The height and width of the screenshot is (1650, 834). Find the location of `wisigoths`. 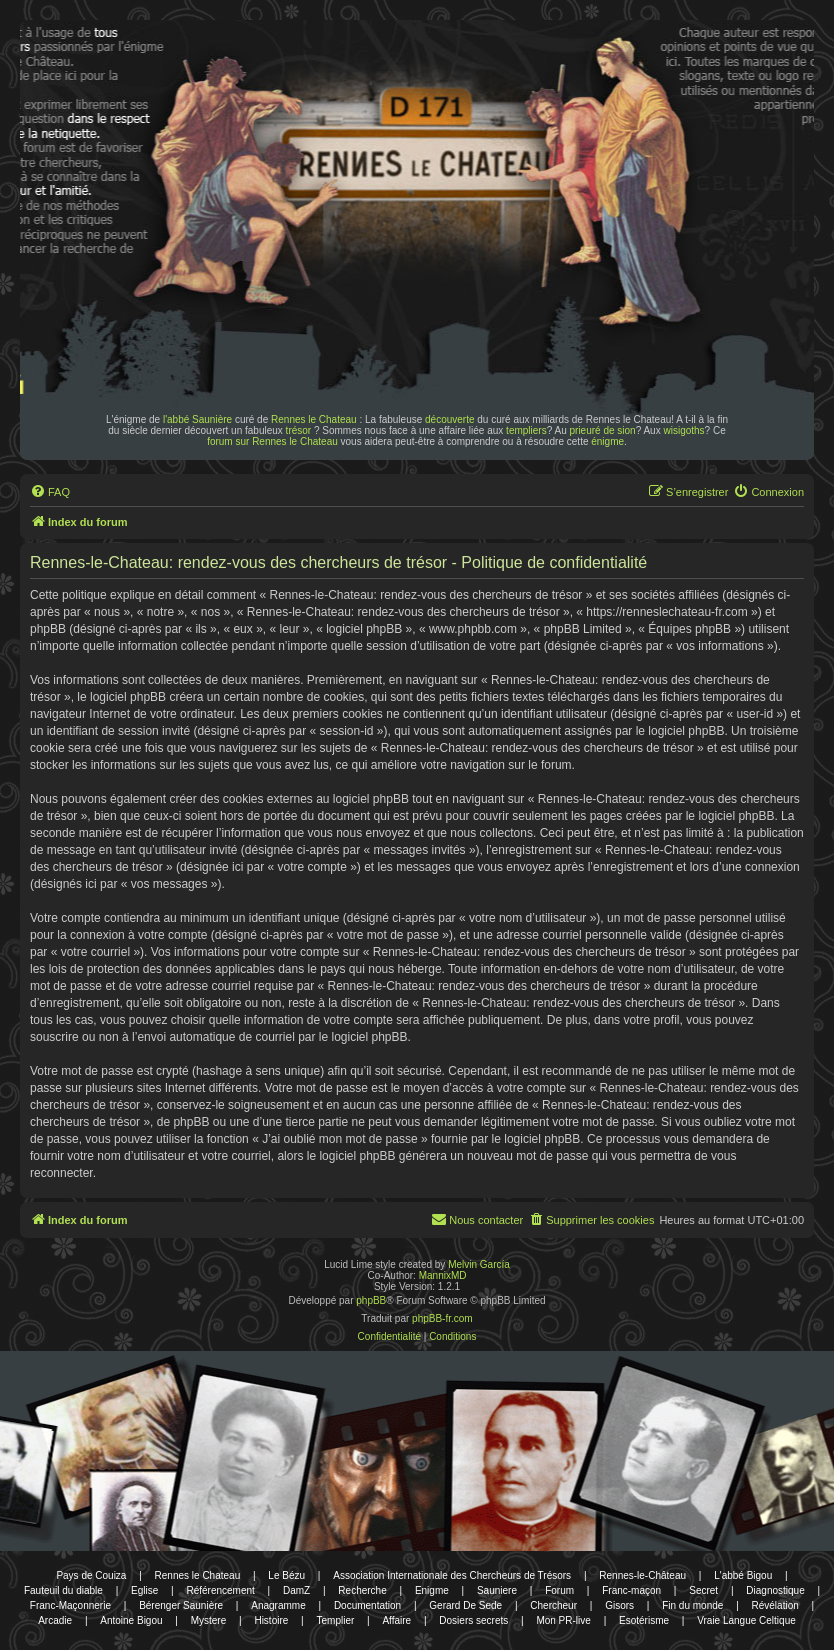

wisigoths is located at coordinates (683, 430).